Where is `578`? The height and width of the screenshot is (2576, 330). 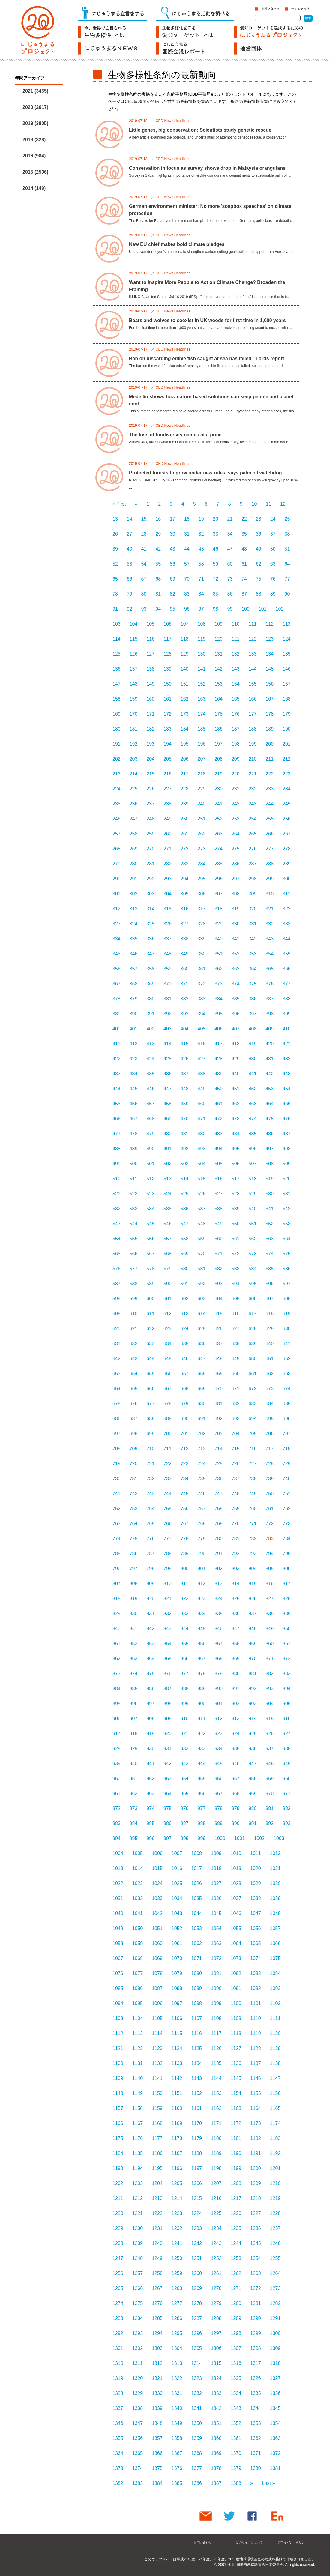
578 is located at coordinates (150, 1268).